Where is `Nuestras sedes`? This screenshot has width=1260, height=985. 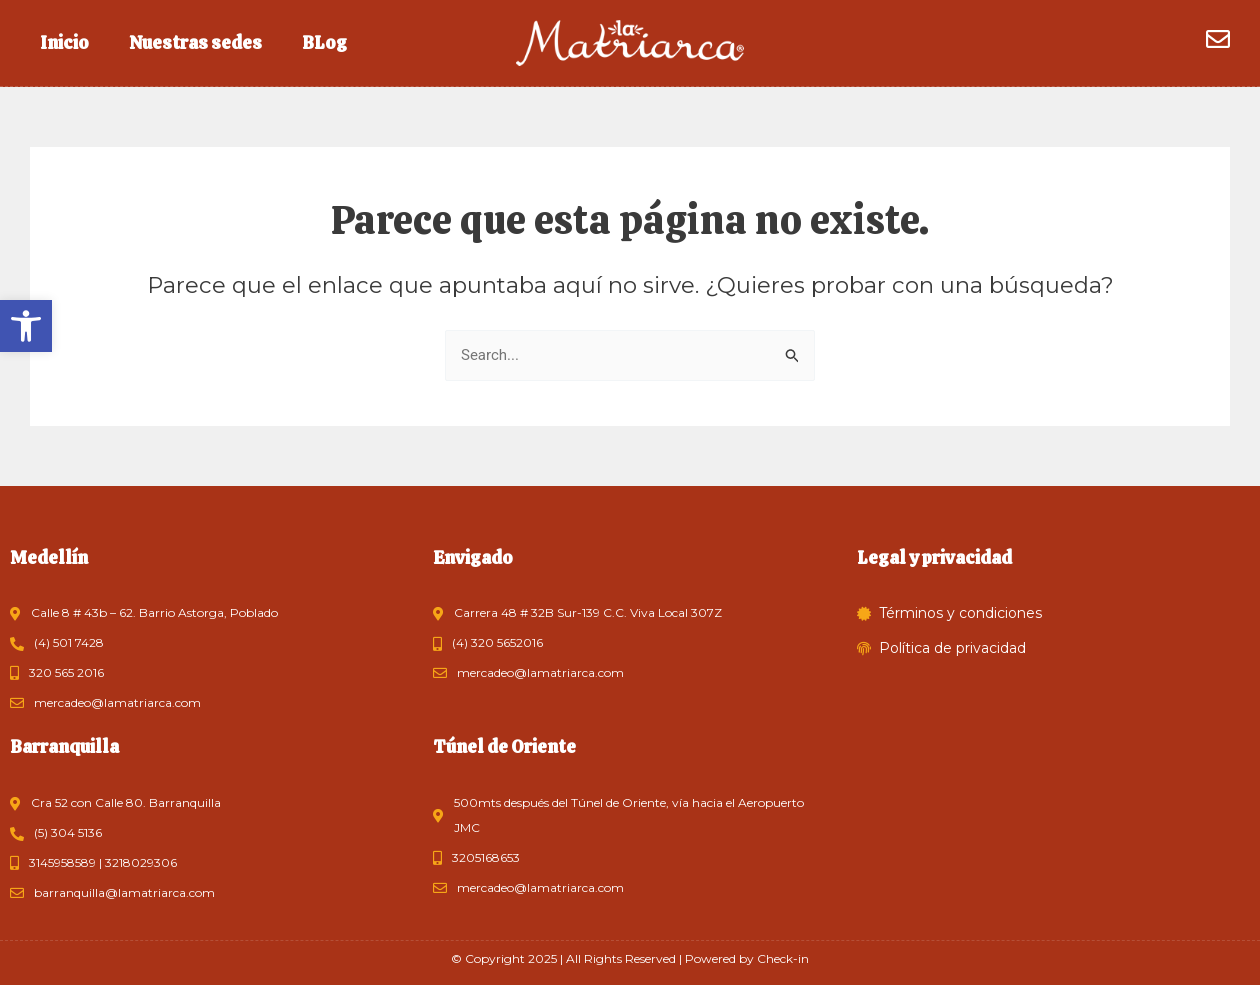
Nuestras sedes is located at coordinates (195, 42).